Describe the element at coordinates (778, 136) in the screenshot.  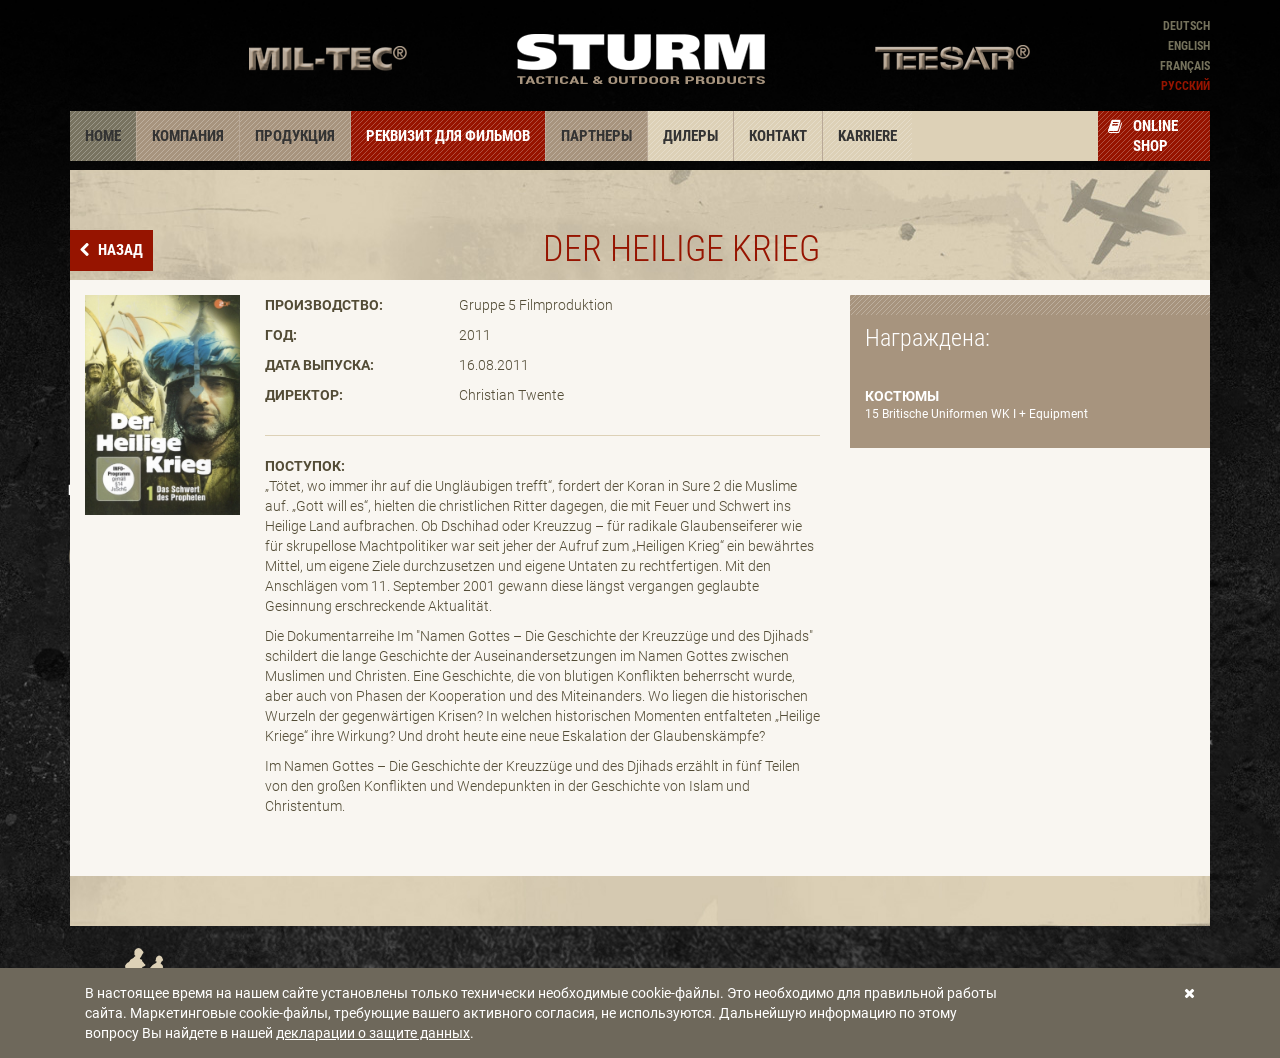
I see `Контакт` at that location.